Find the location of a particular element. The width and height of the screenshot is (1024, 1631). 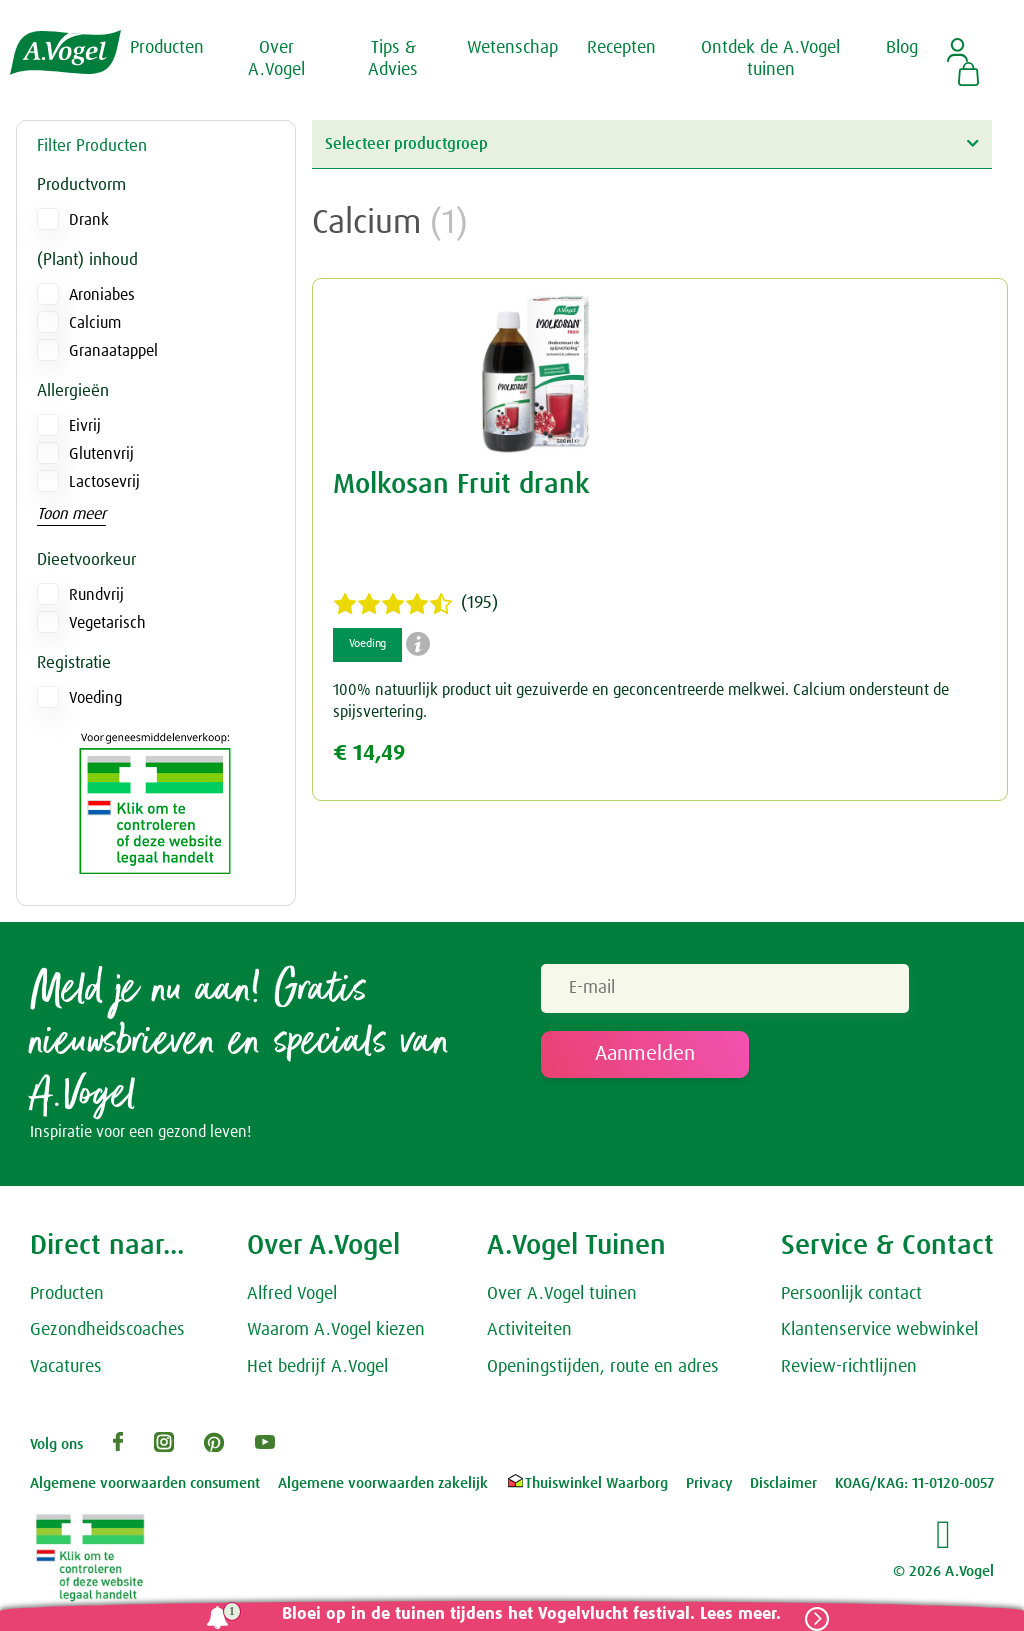

Granaatappel is located at coordinates (113, 351).